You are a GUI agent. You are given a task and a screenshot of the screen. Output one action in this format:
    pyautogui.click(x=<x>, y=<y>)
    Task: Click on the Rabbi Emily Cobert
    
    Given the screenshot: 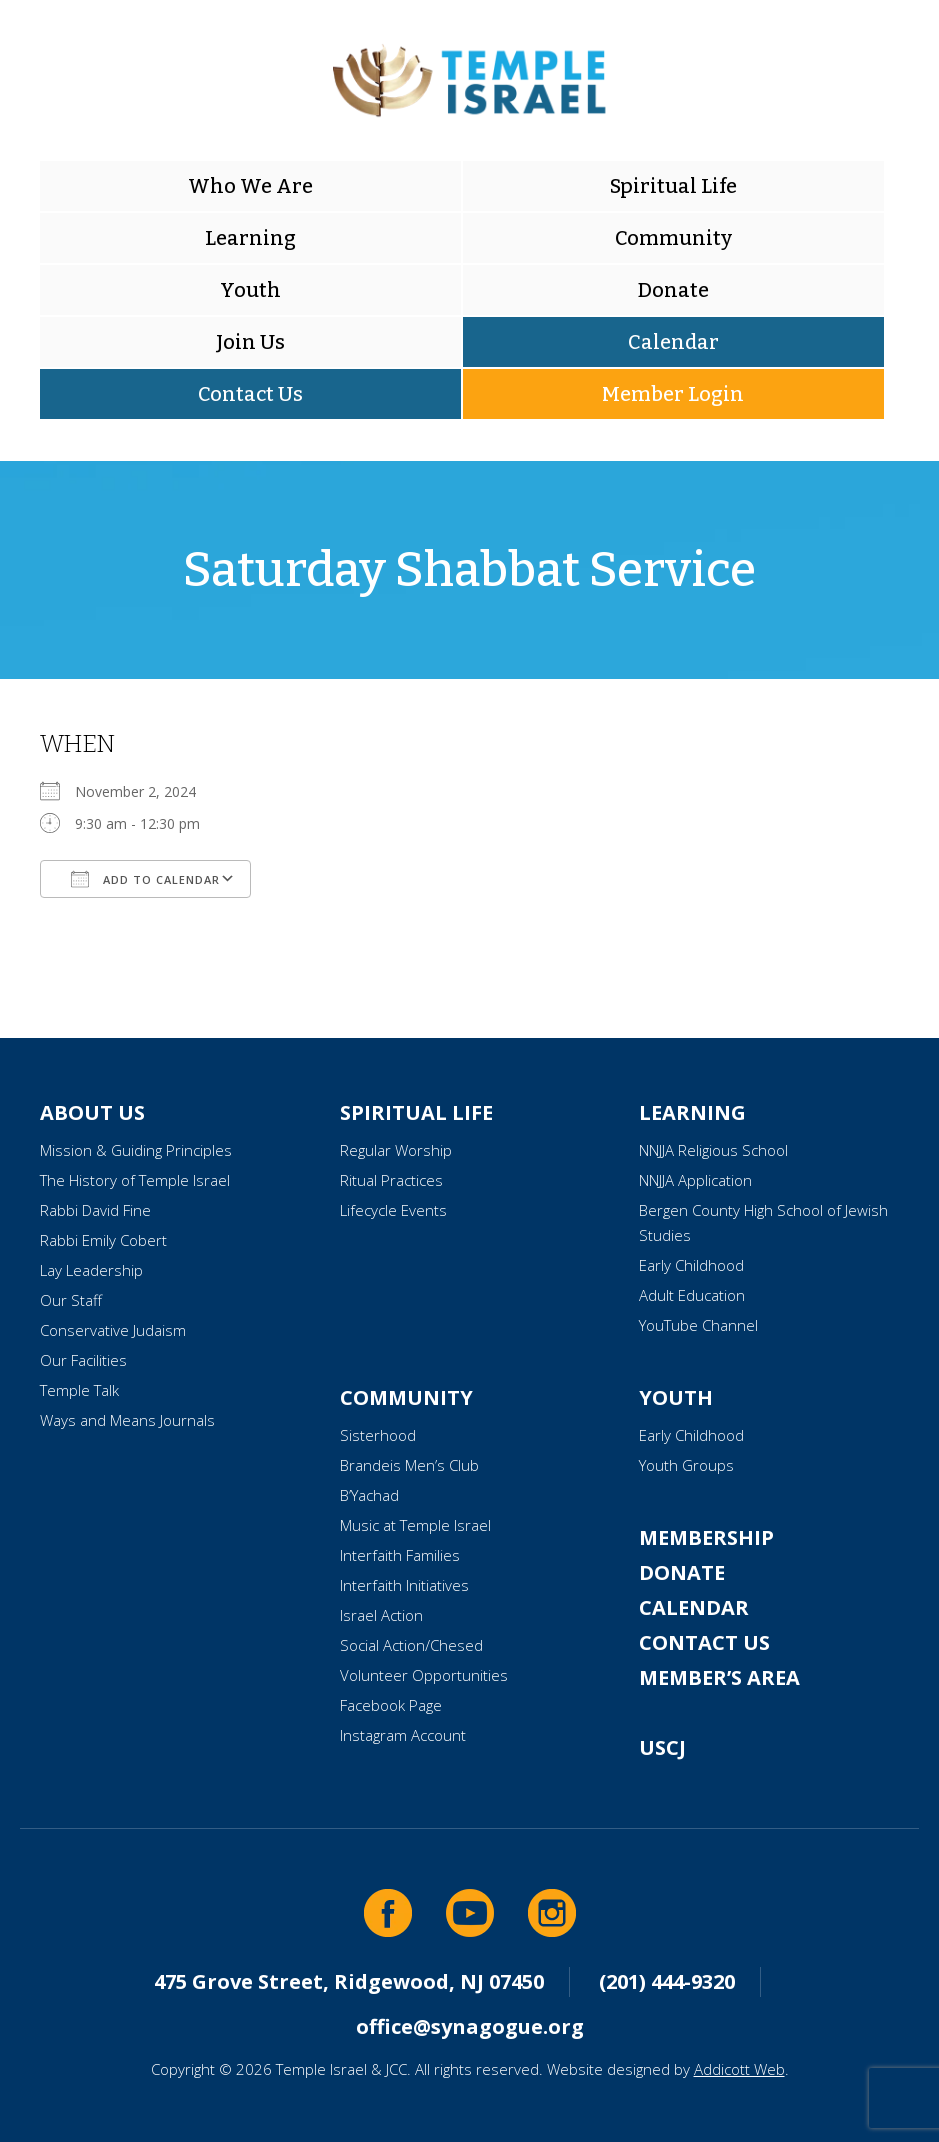 What is the action you would take?
    pyautogui.click(x=103, y=1240)
    